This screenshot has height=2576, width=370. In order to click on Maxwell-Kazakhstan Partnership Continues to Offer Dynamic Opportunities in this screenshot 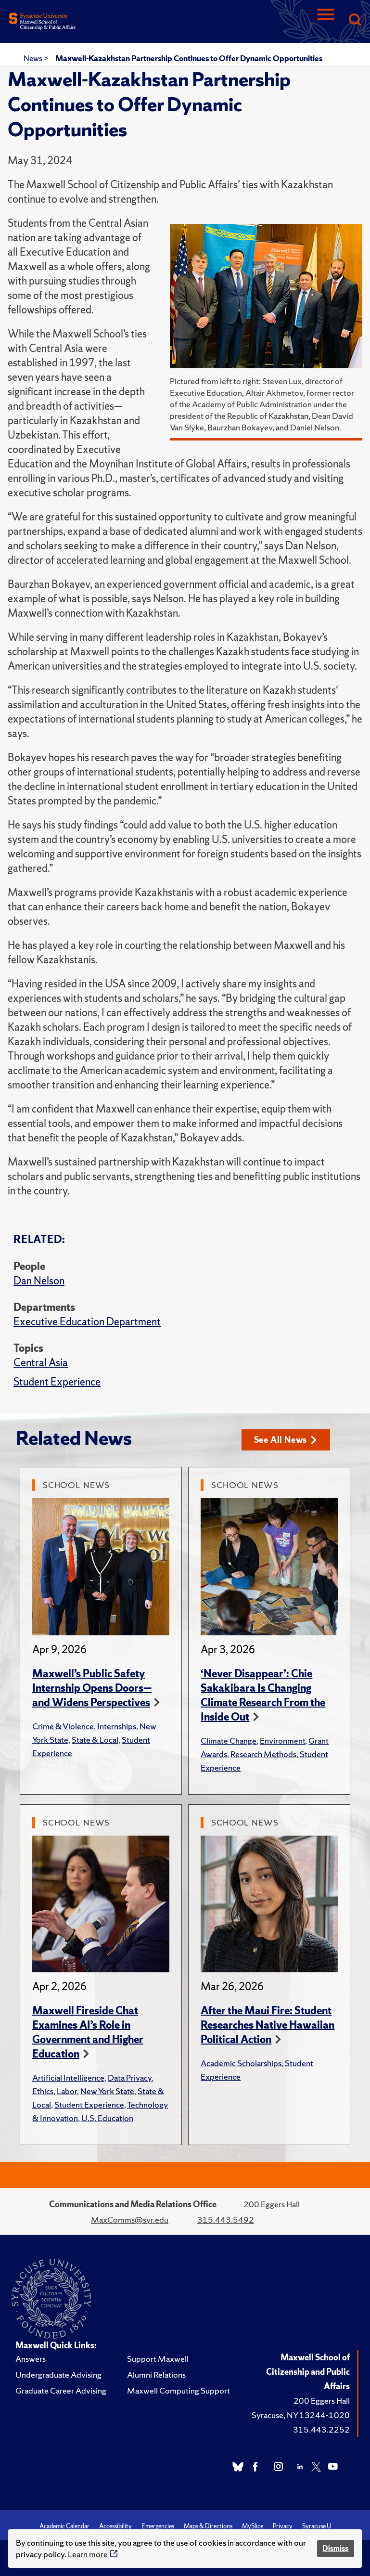, I will do `click(188, 58)`.